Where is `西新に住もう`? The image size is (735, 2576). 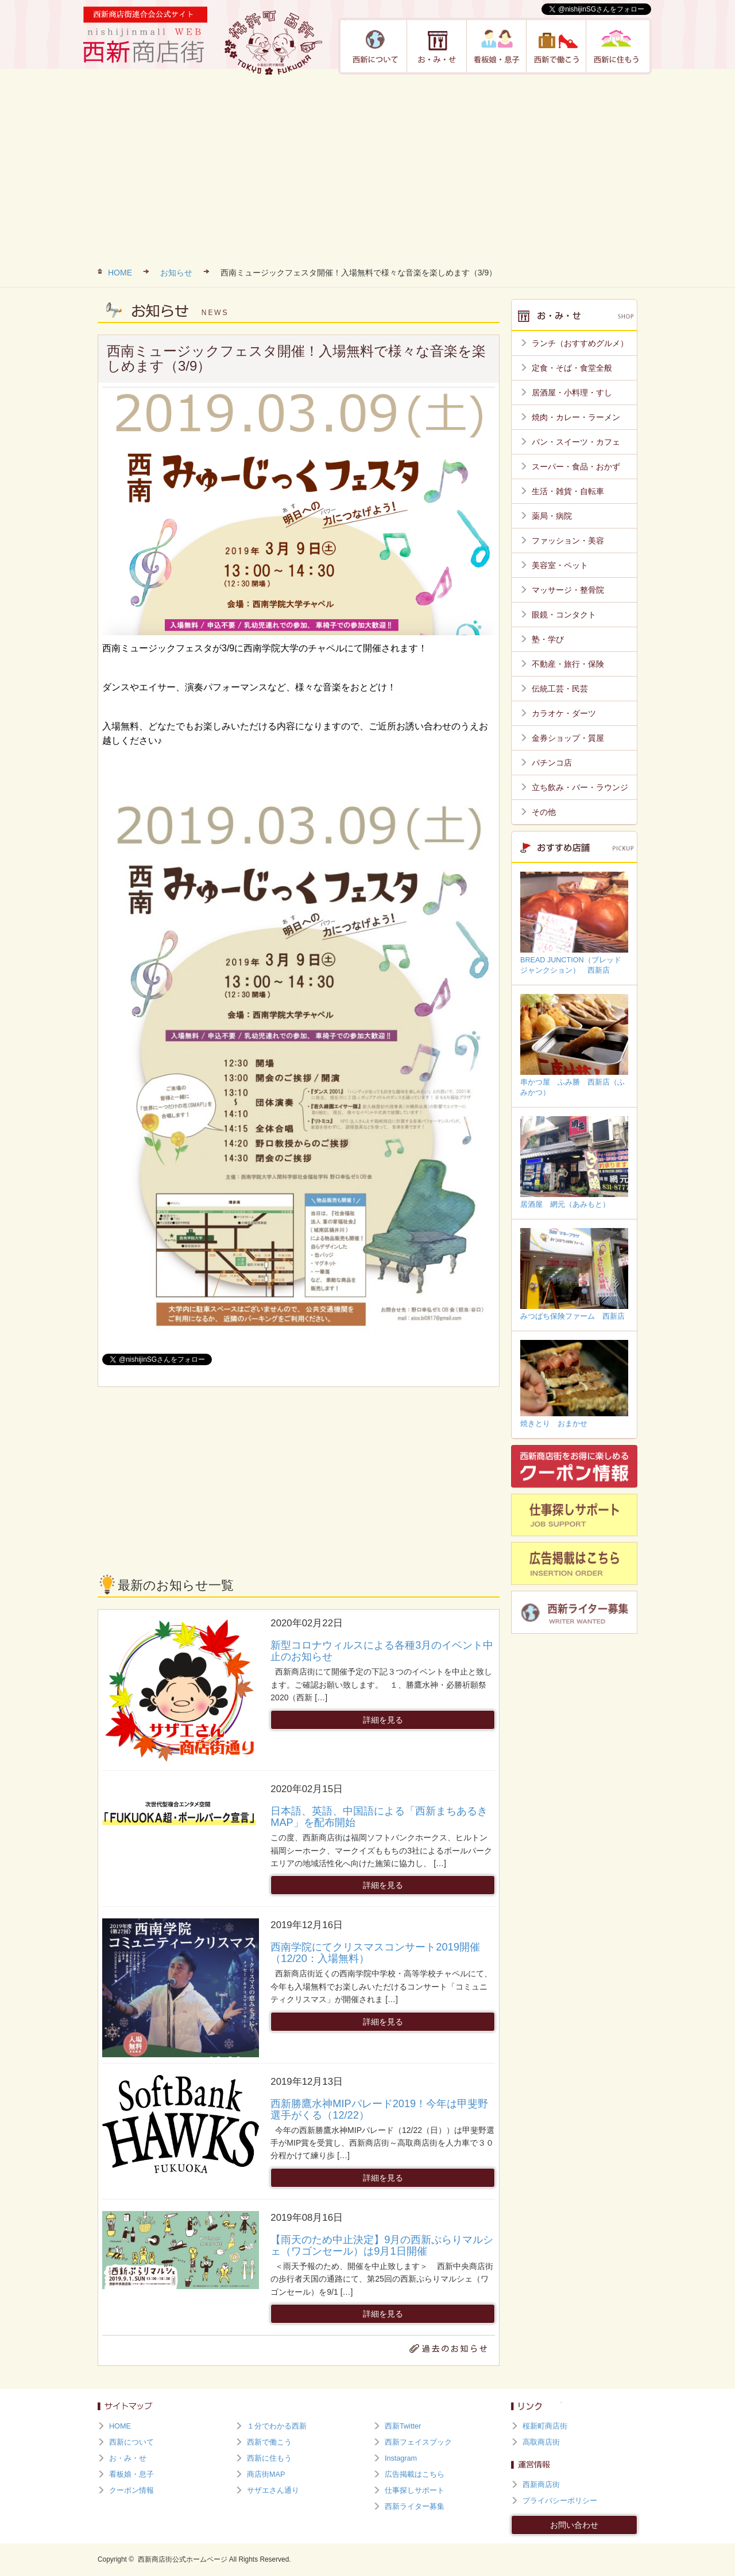 西新に住もう is located at coordinates (616, 46).